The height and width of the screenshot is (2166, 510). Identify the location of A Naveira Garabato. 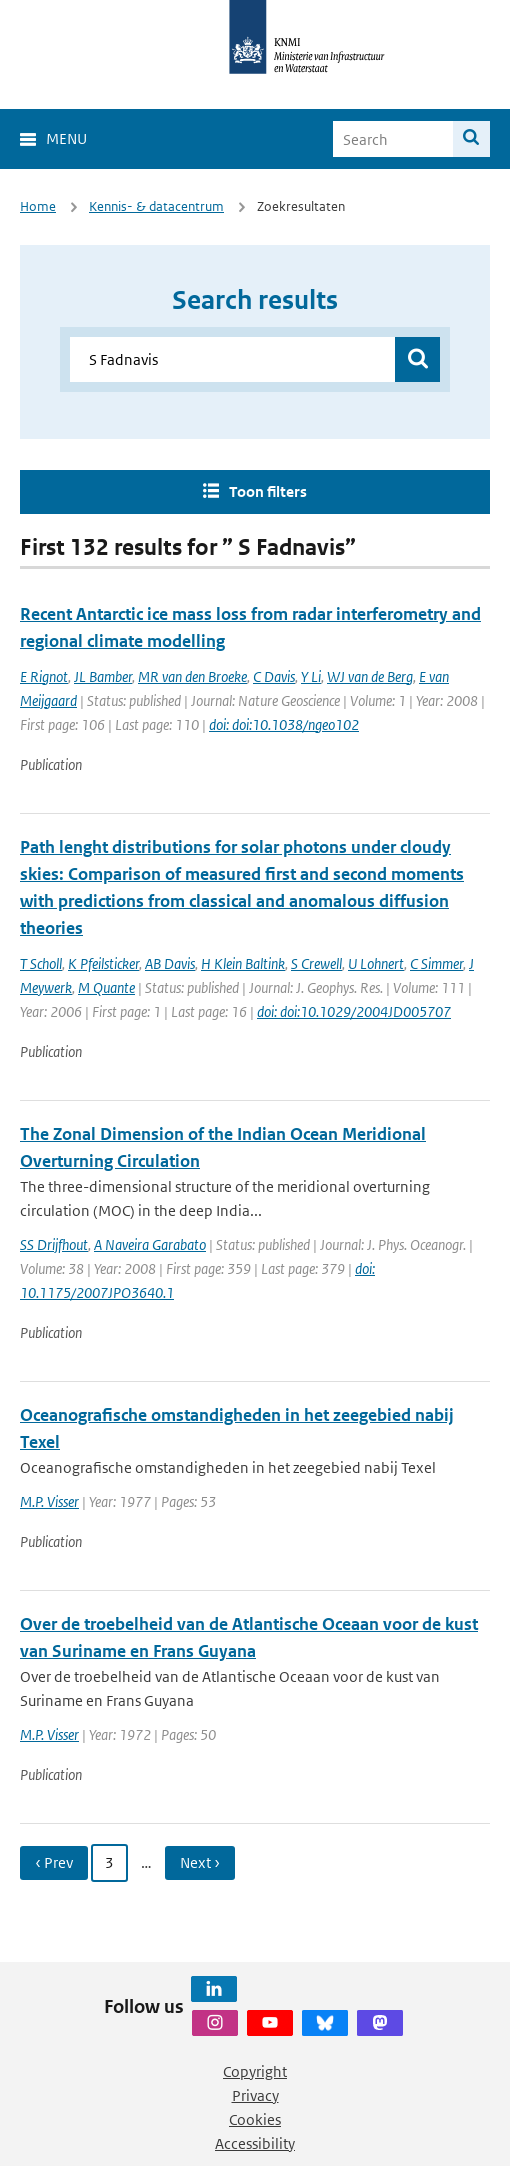
(150, 1244).